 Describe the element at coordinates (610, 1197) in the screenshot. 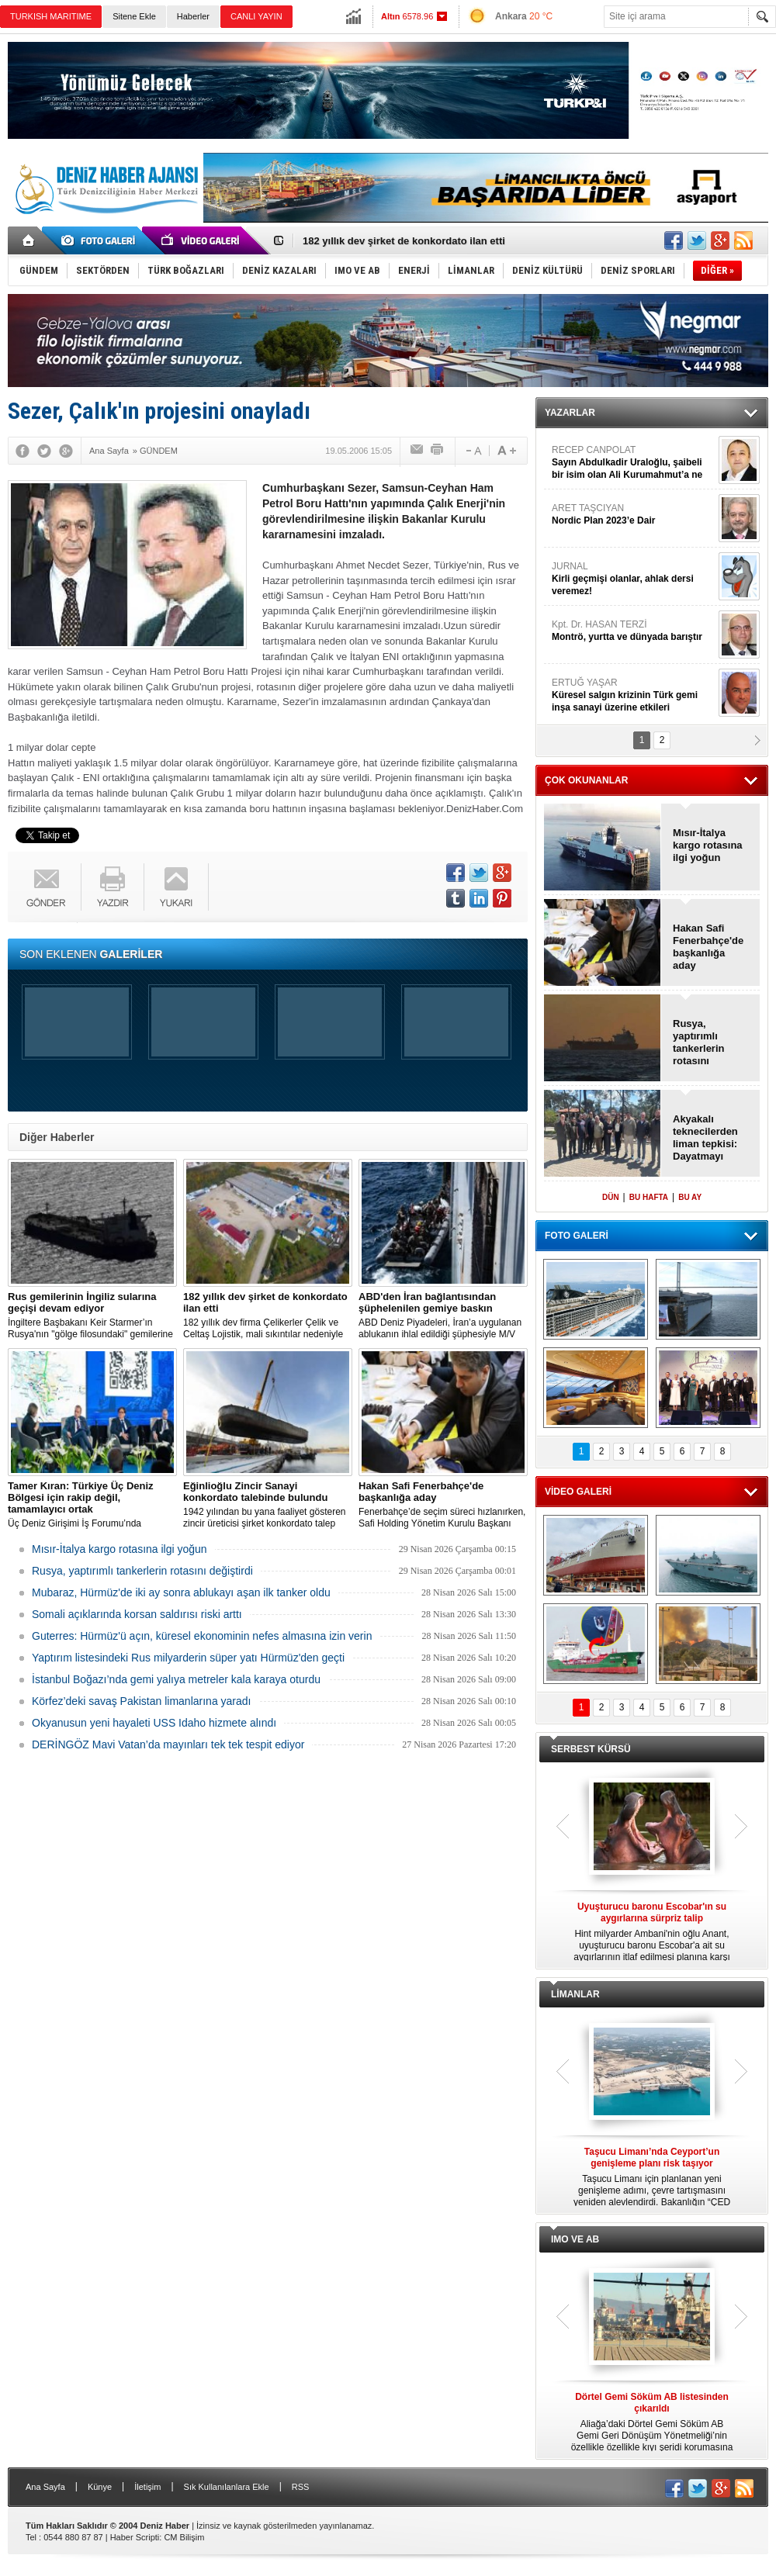

I see `DÜN` at that location.